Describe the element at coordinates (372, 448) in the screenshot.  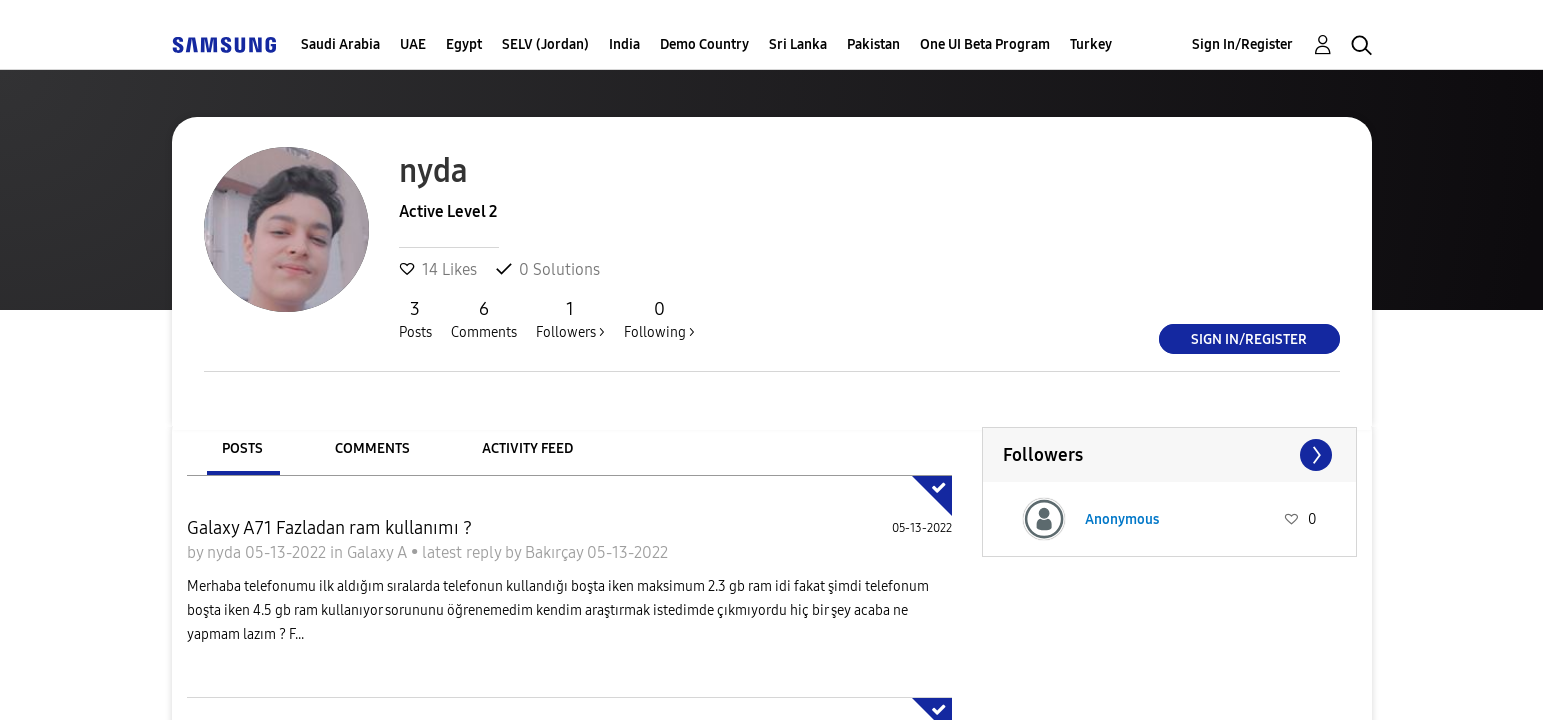
I see `Comments [tab]` at that location.